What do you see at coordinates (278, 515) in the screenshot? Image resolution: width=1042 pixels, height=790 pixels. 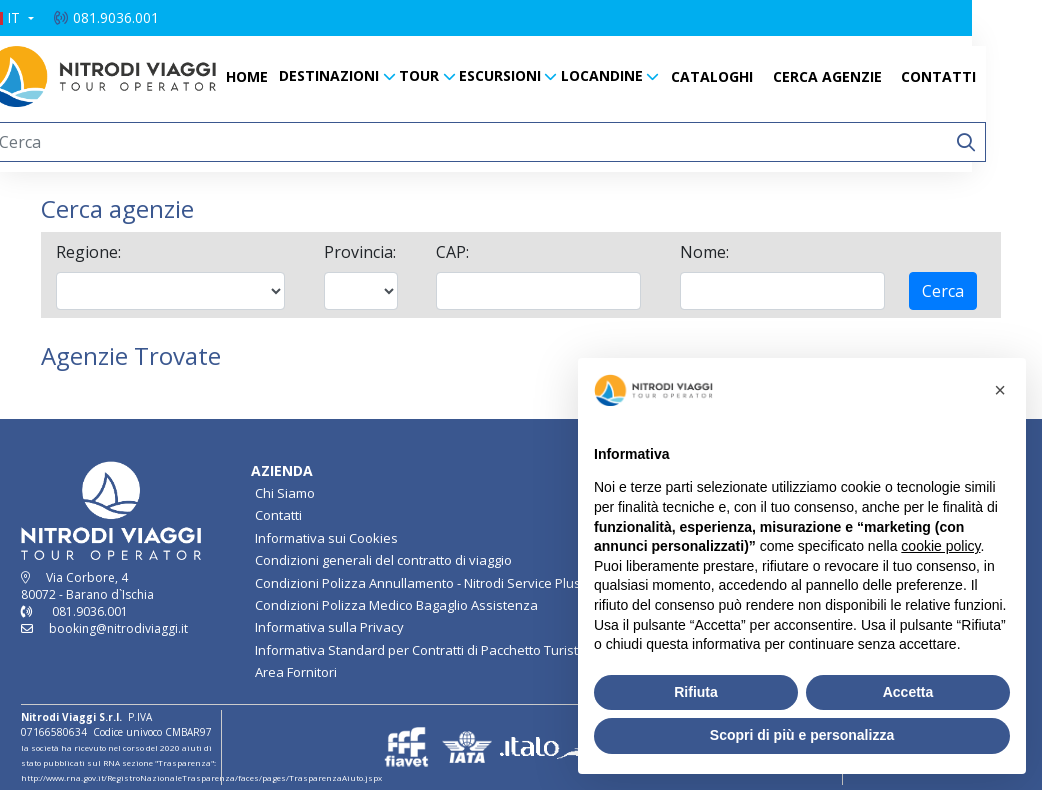 I see `Contatti` at bounding box center [278, 515].